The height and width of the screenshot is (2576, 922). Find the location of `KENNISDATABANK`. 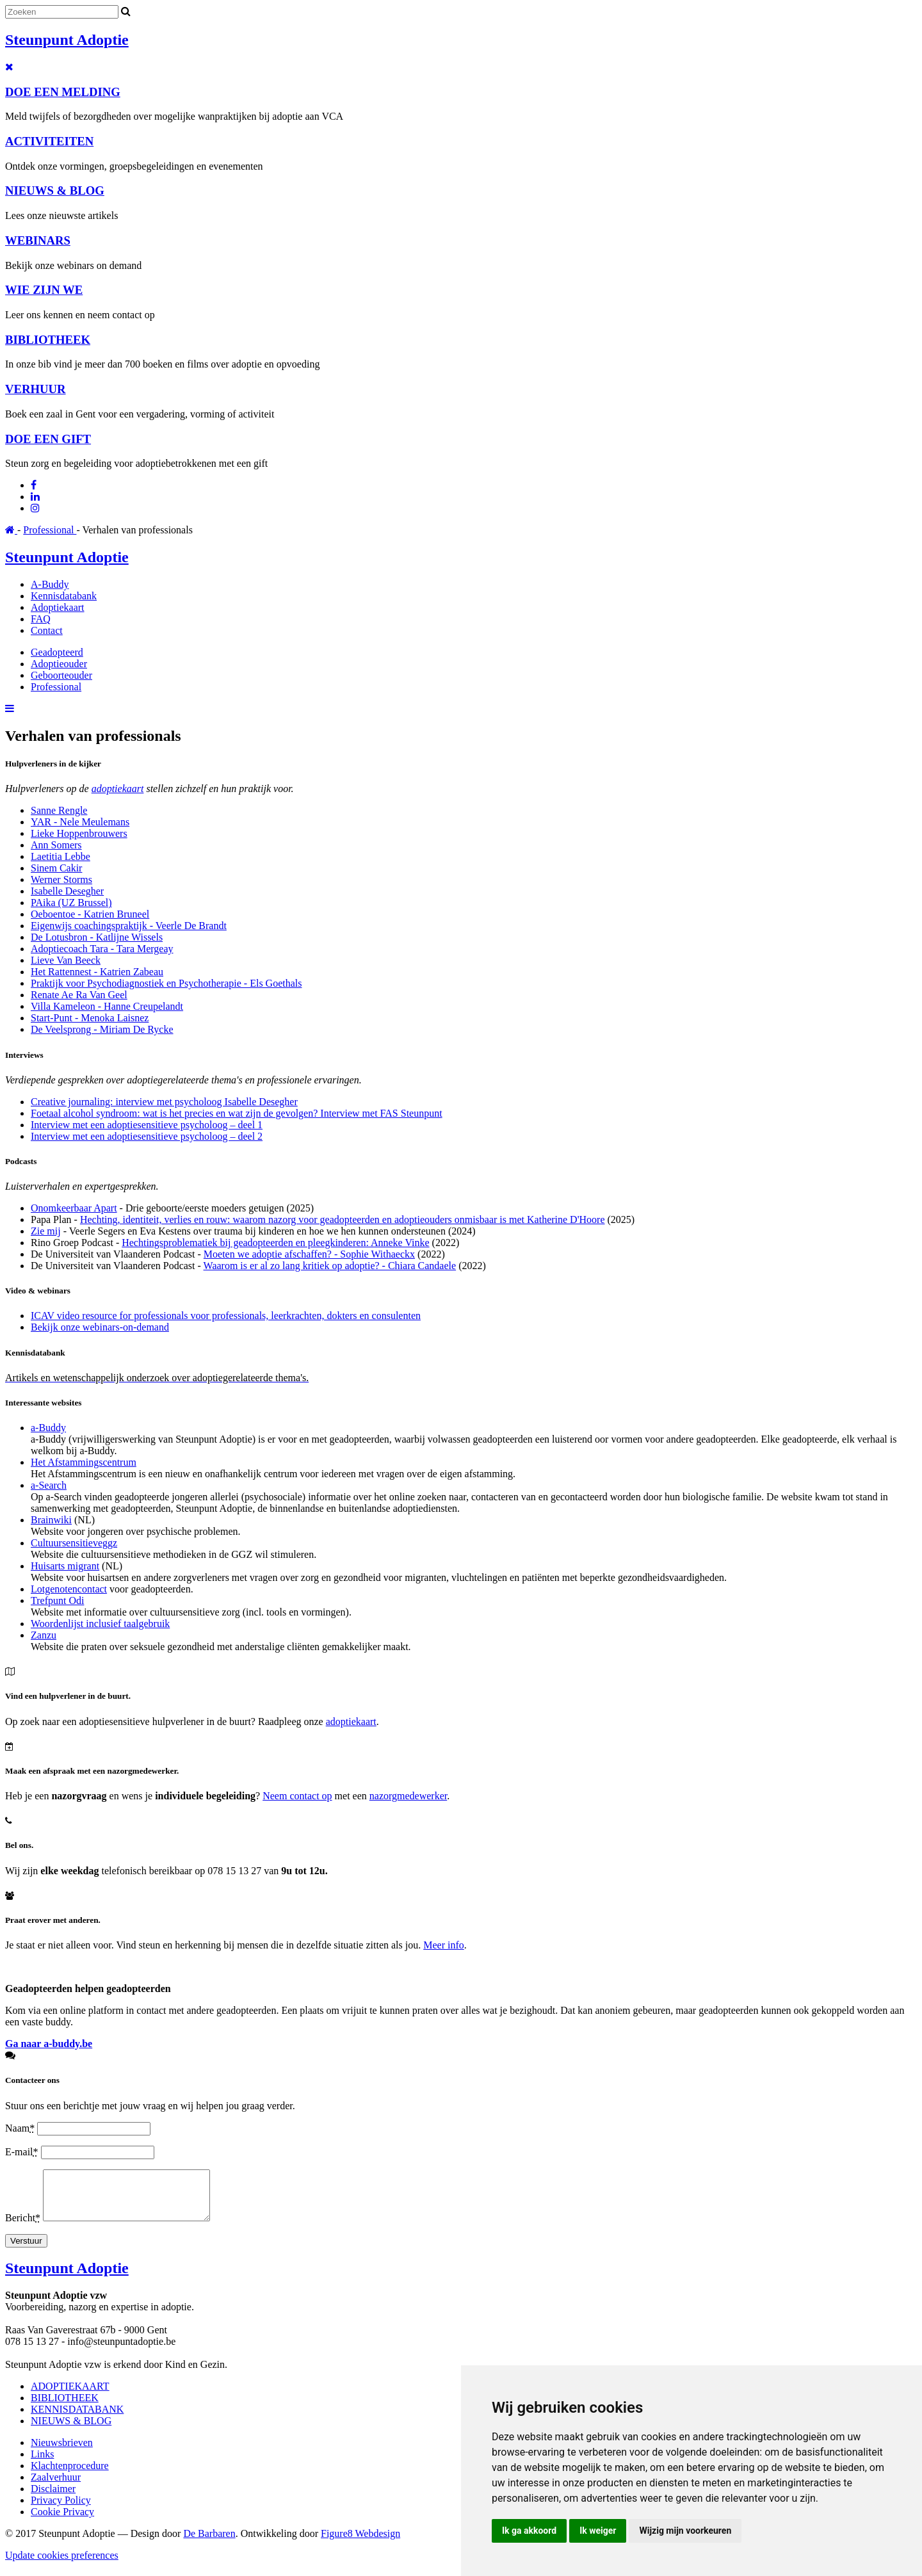

KENNISDATABANK is located at coordinates (77, 2418).